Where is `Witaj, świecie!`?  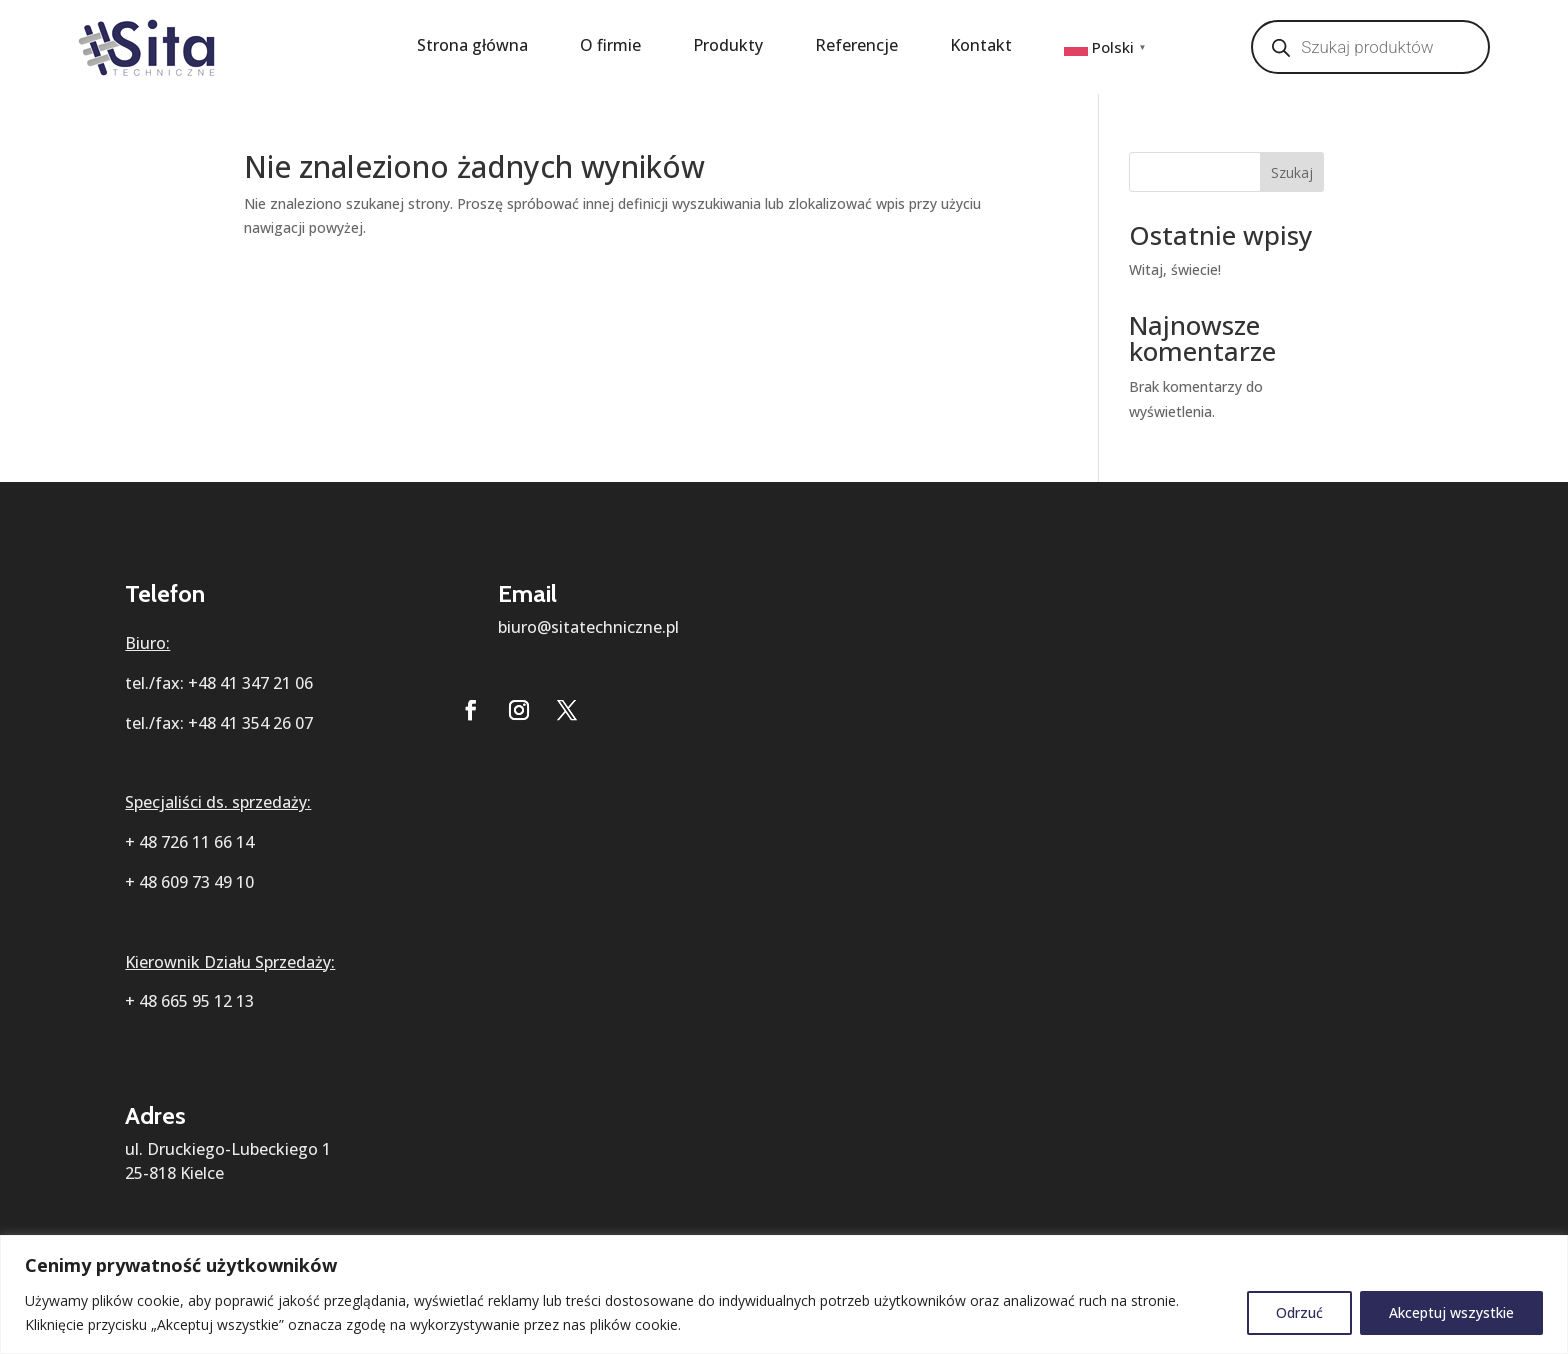
Witaj, świecie! is located at coordinates (1175, 269).